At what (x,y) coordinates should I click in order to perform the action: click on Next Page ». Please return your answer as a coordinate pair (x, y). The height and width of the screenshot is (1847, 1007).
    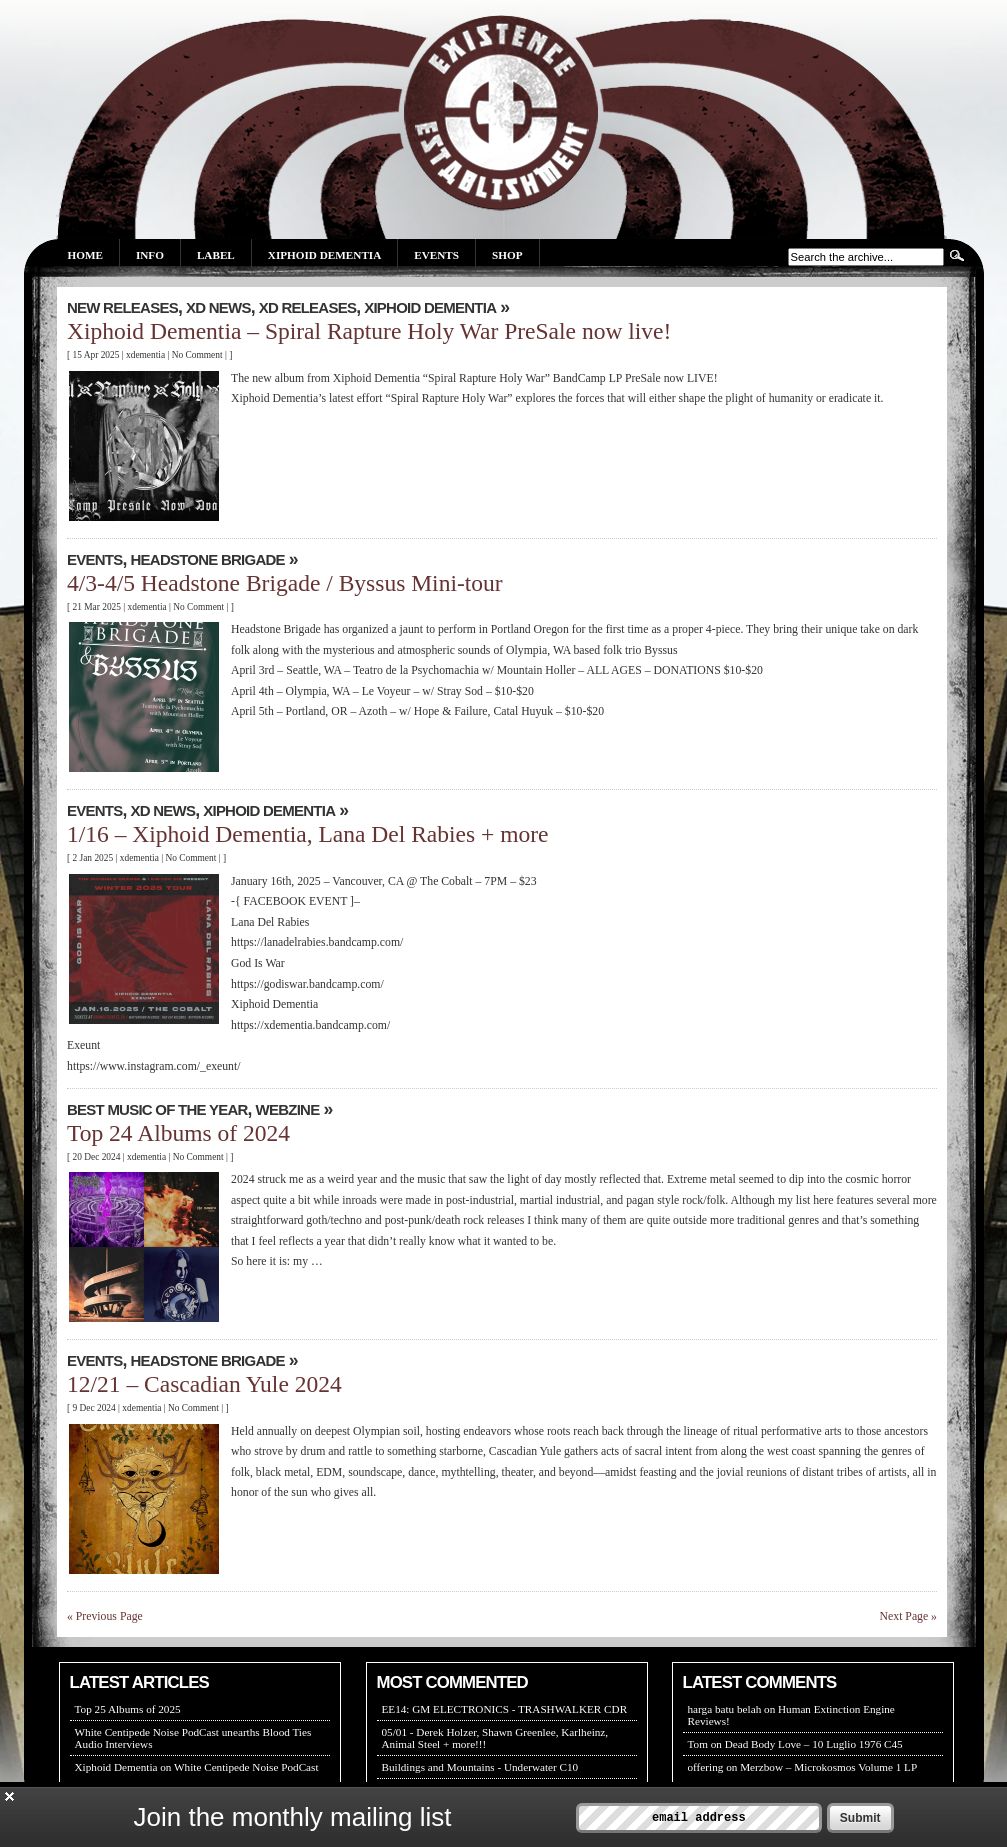
    Looking at the image, I should click on (908, 1616).